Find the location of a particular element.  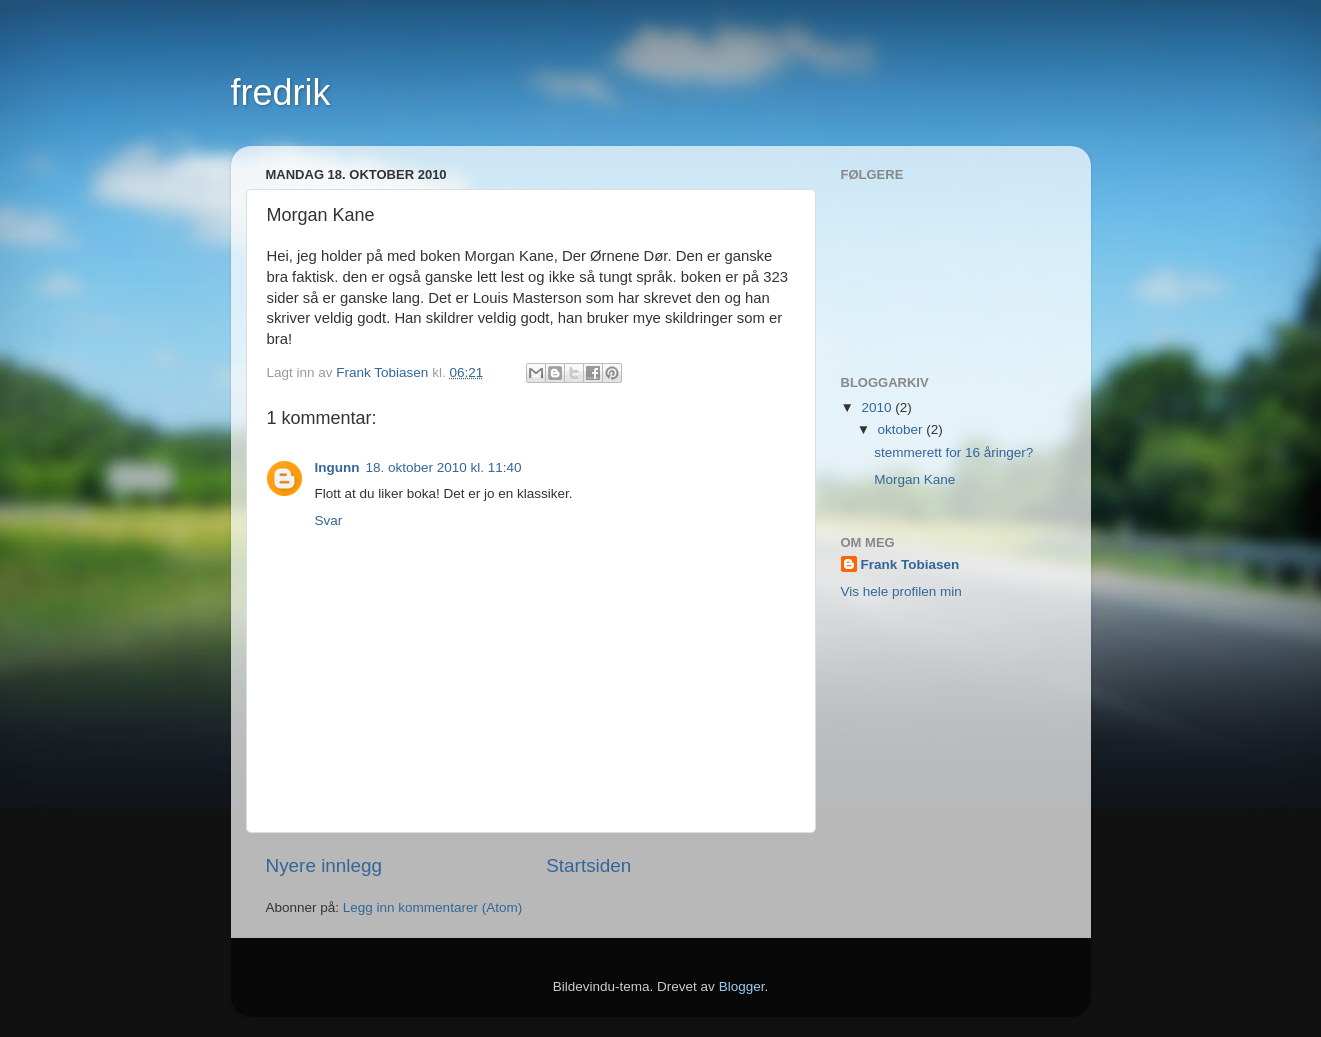

Morgan Kane is located at coordinates (914, 479).